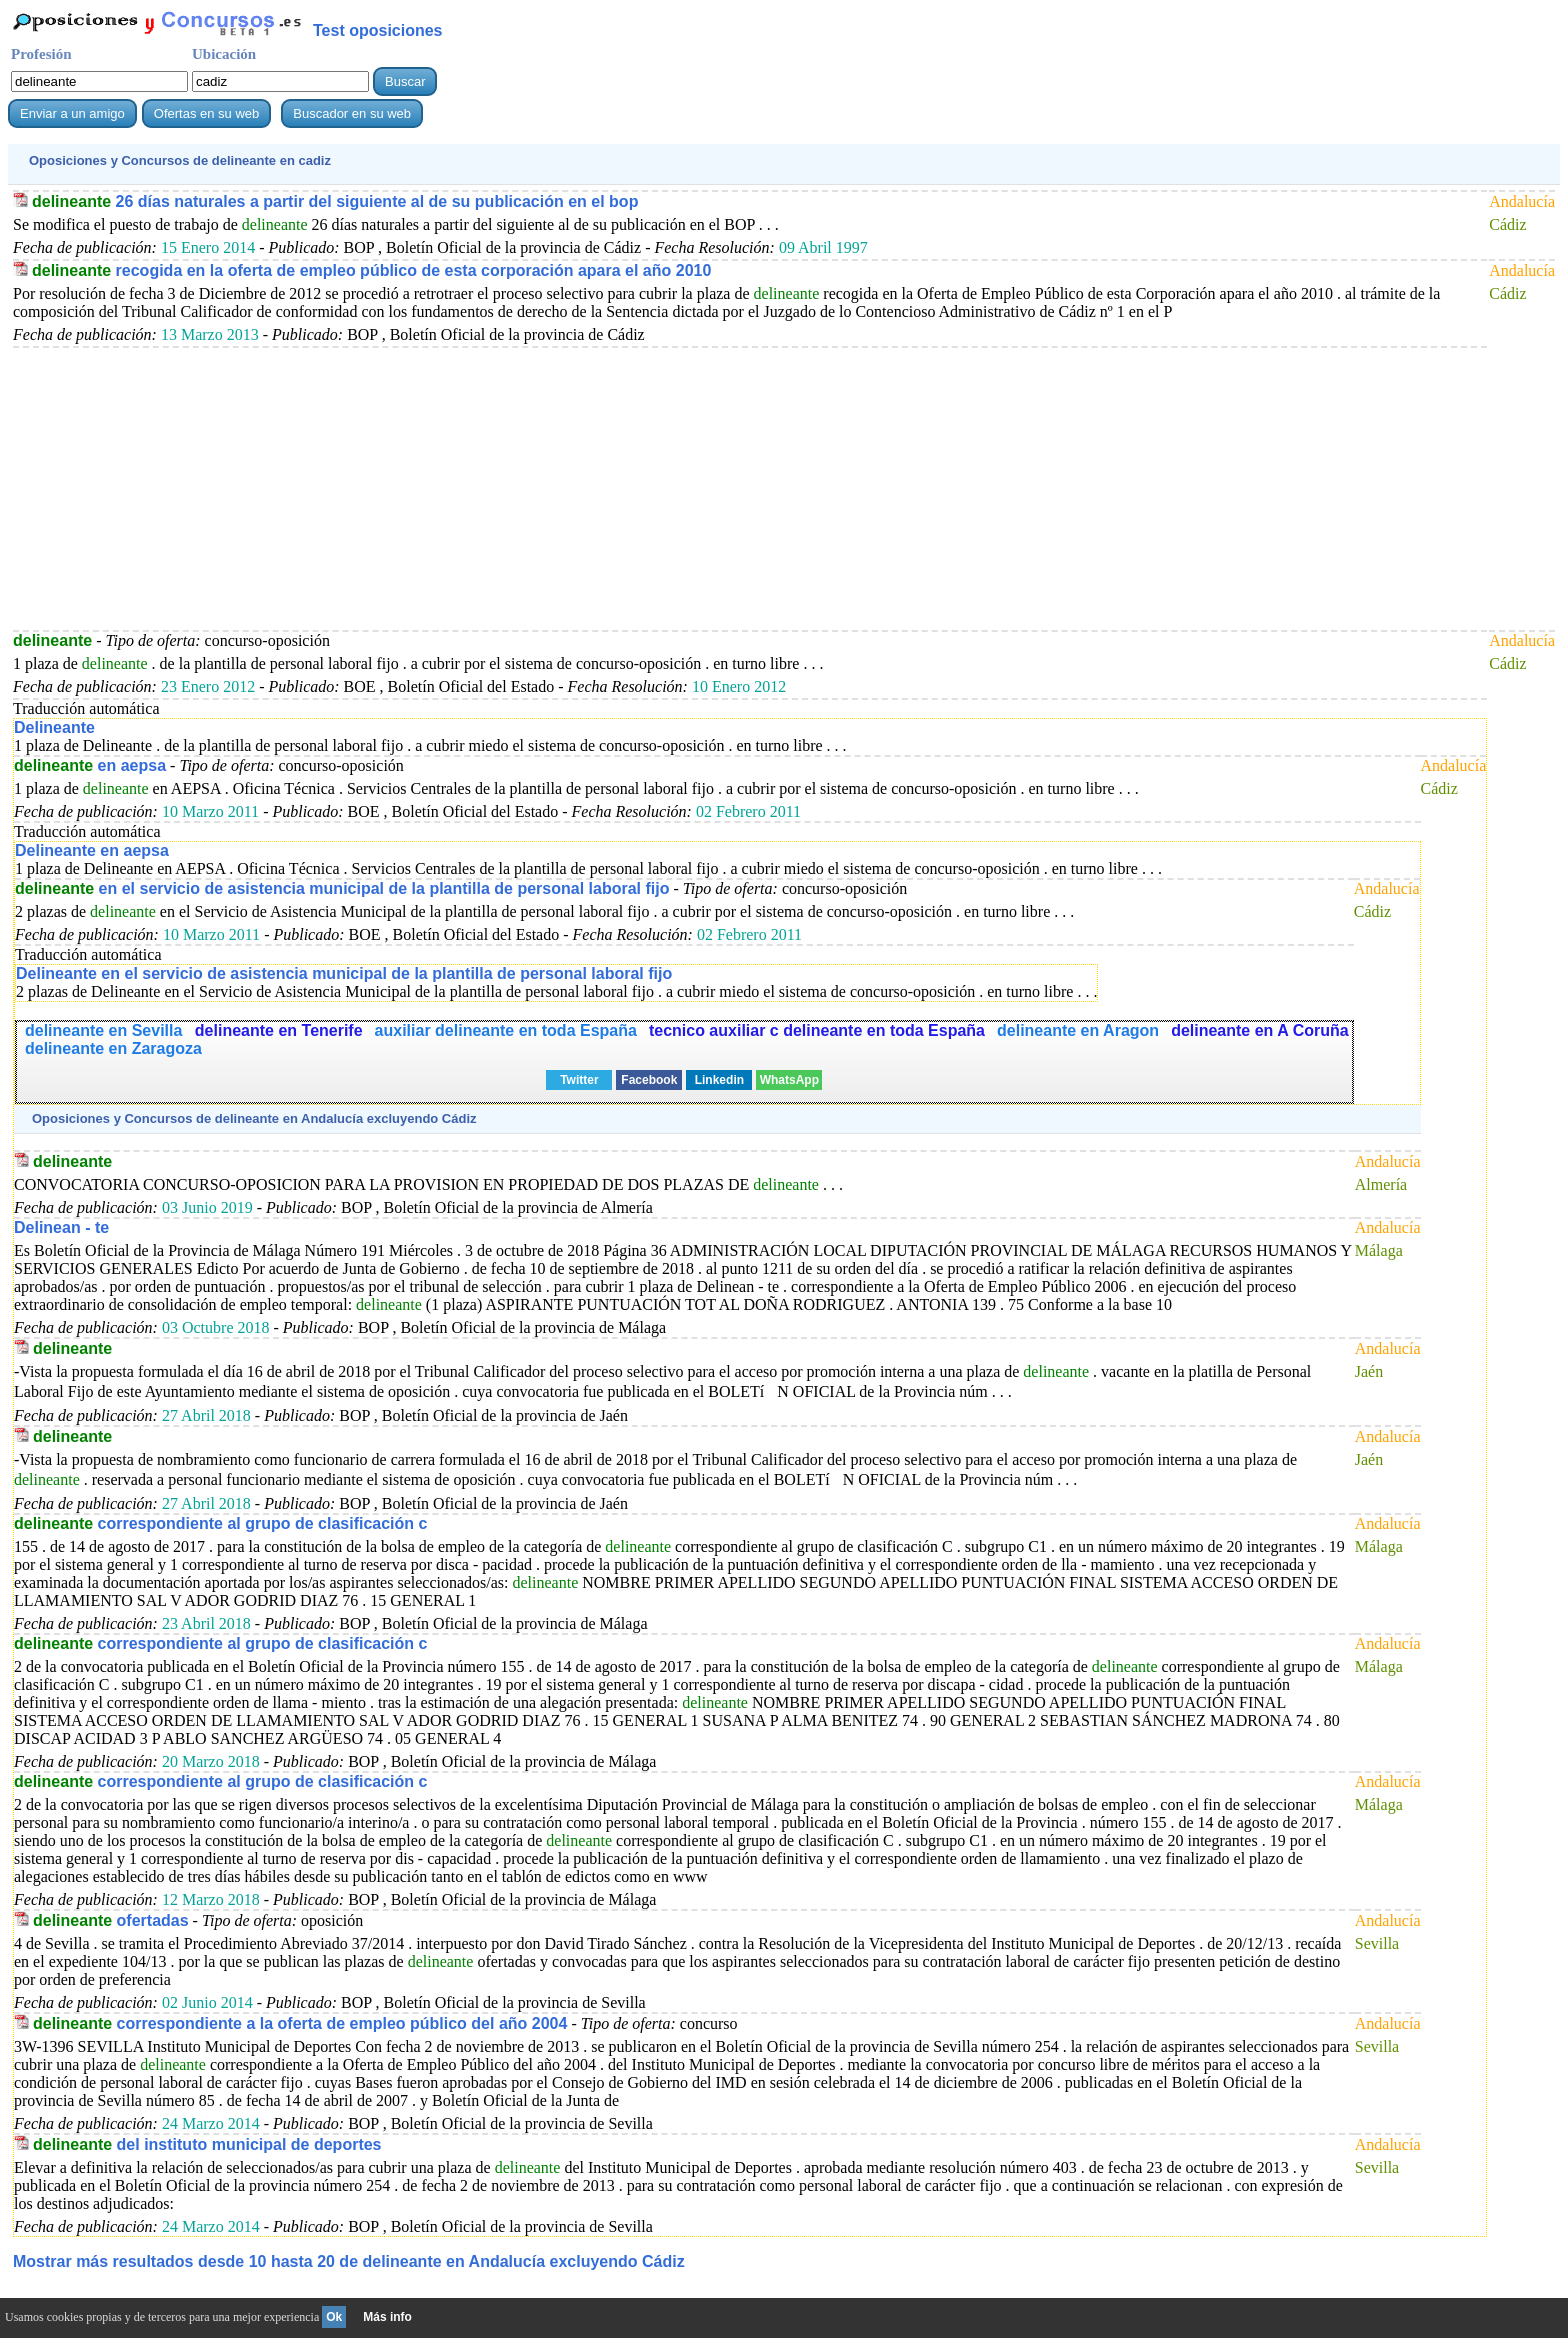 The image size is (1568, 2338). I want to click on recogida en la oferta de empleo público de esta corporación apara el año 2010, so click(371, 270).